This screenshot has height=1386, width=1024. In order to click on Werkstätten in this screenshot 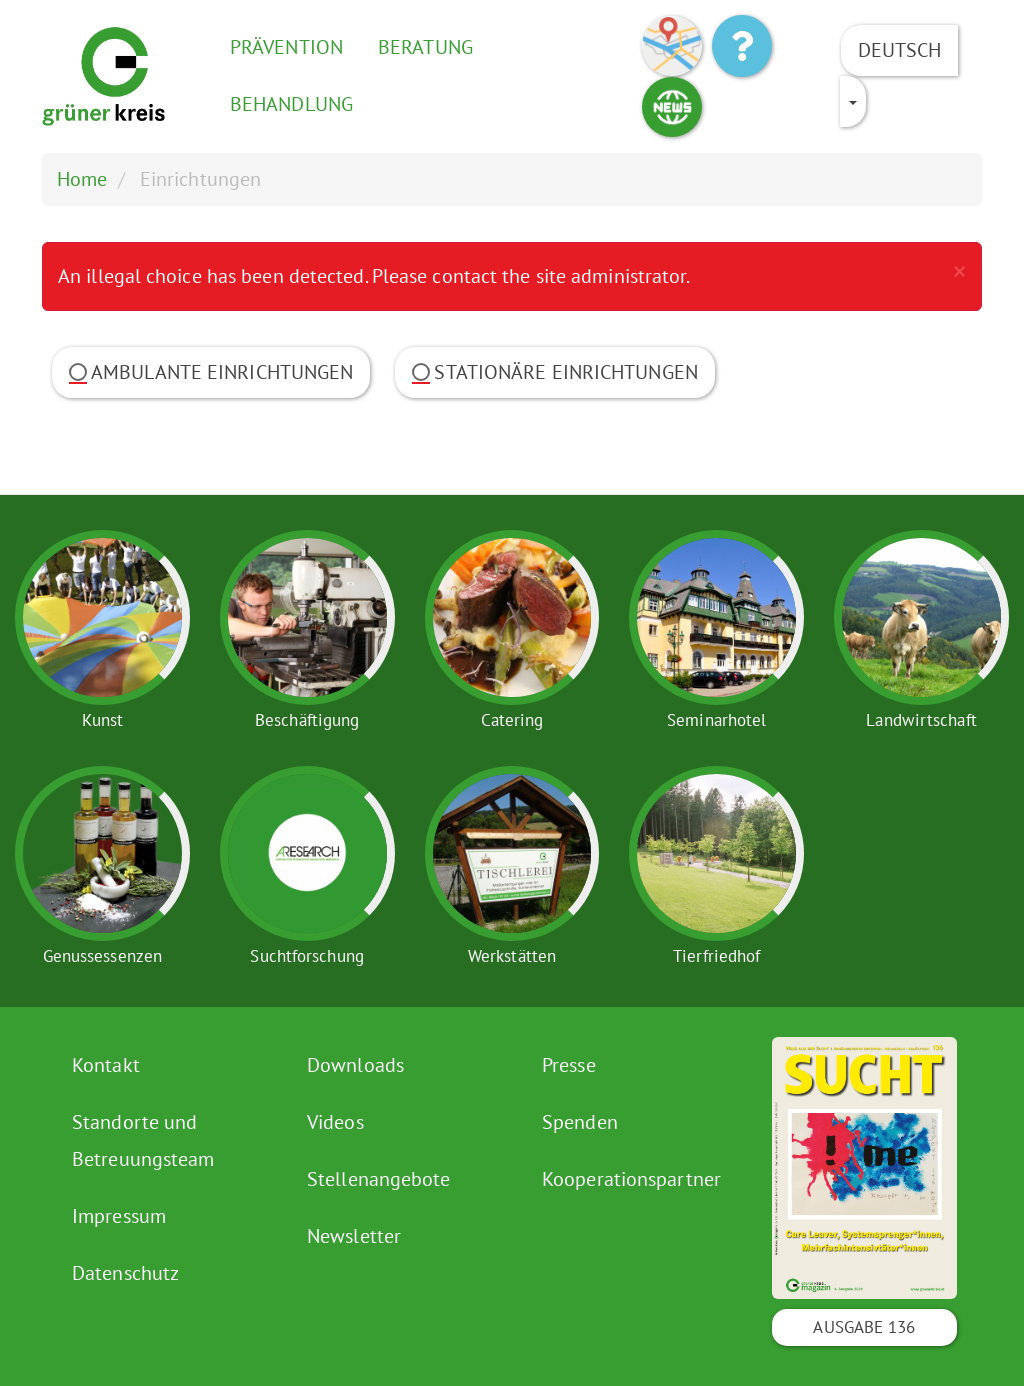, I will do `click(512, 956)`.